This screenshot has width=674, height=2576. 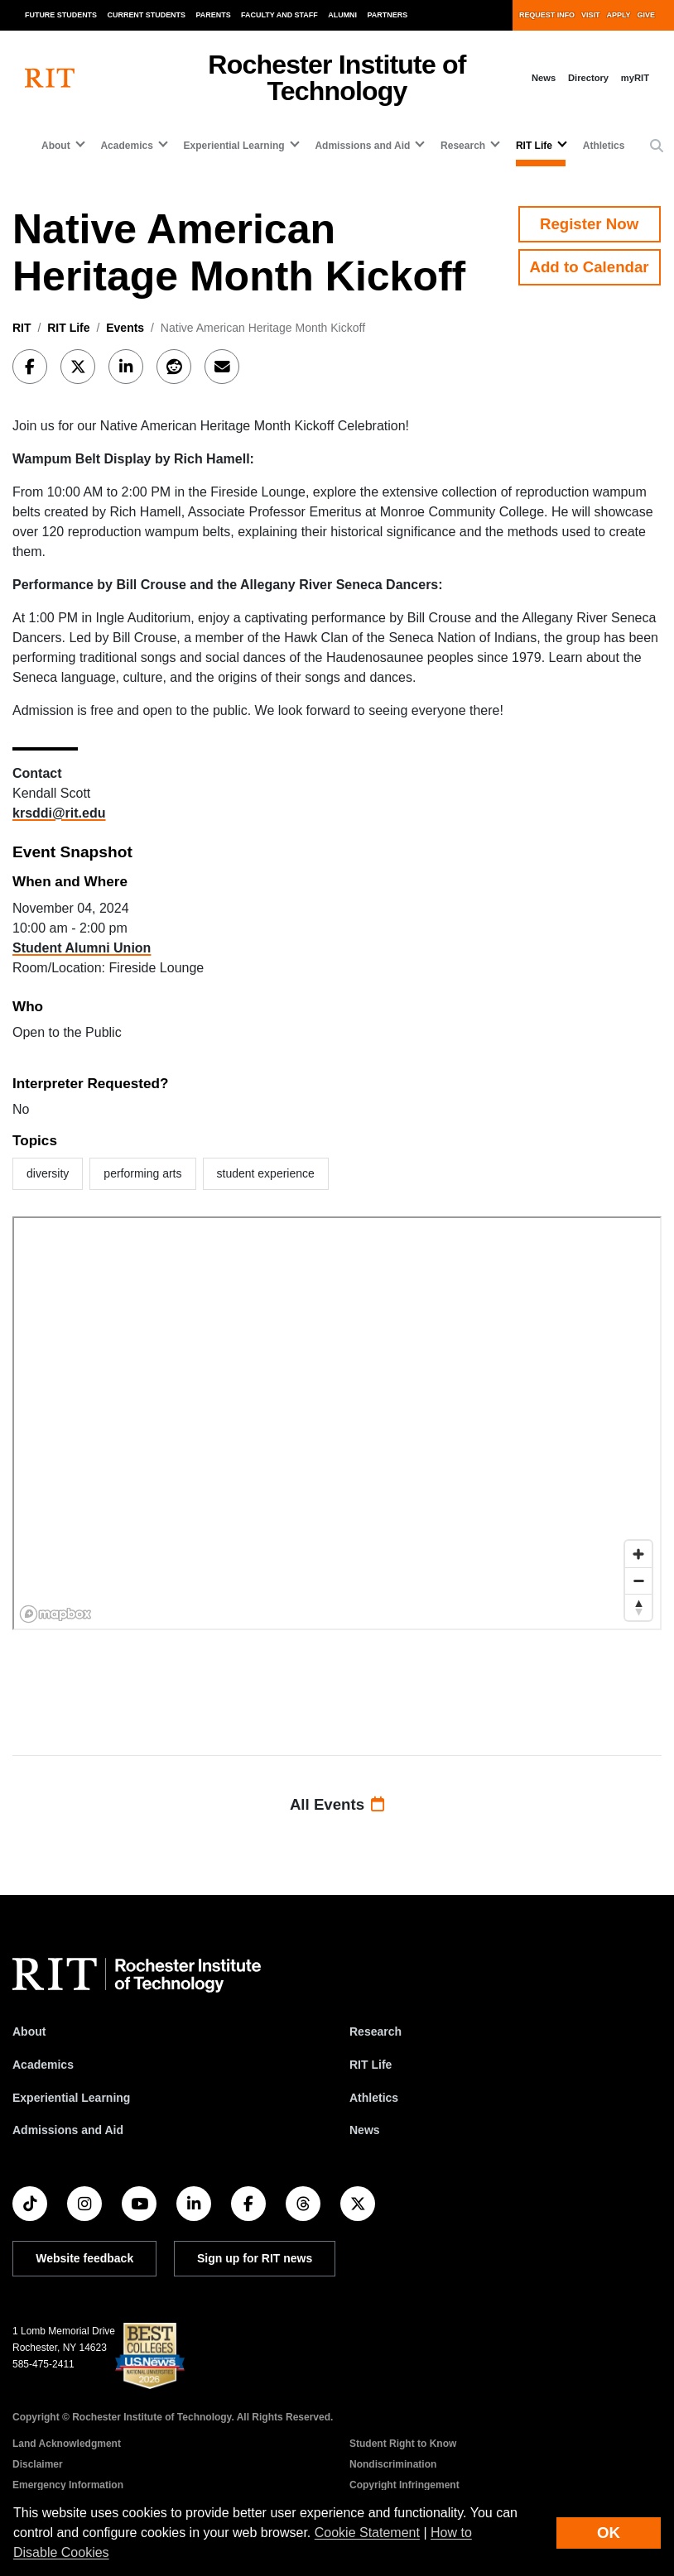 What do you see at coordinates (68, 327) in the screenshot?
I see `RIT Life` at bounding box center [68, 327].